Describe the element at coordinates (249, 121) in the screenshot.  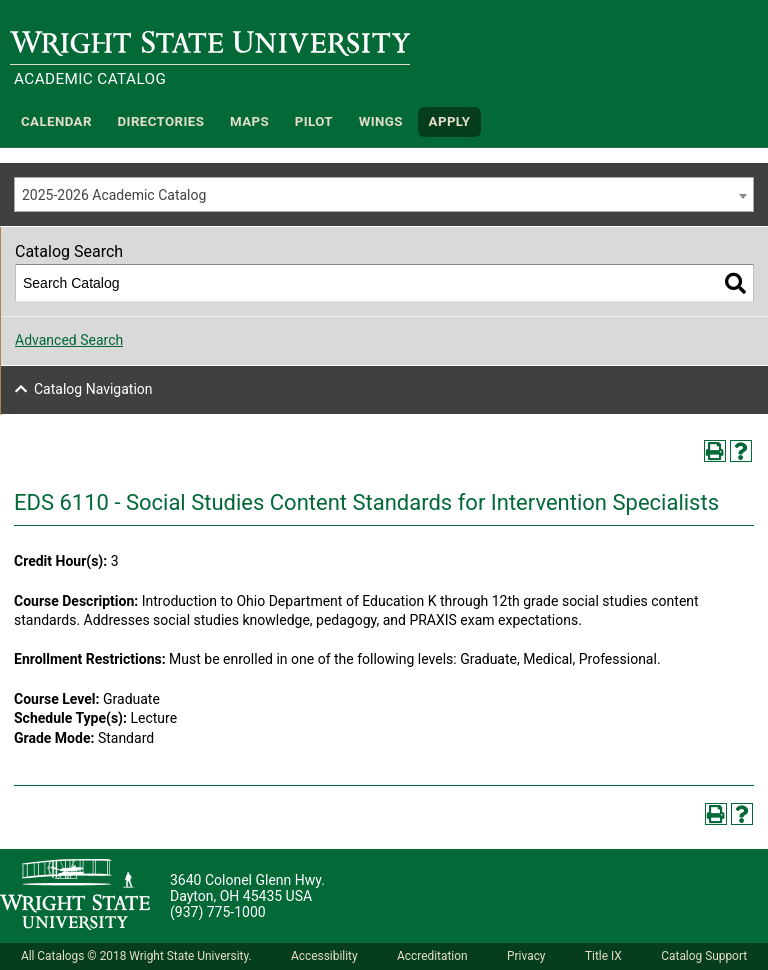
I see `Maps` at that location.